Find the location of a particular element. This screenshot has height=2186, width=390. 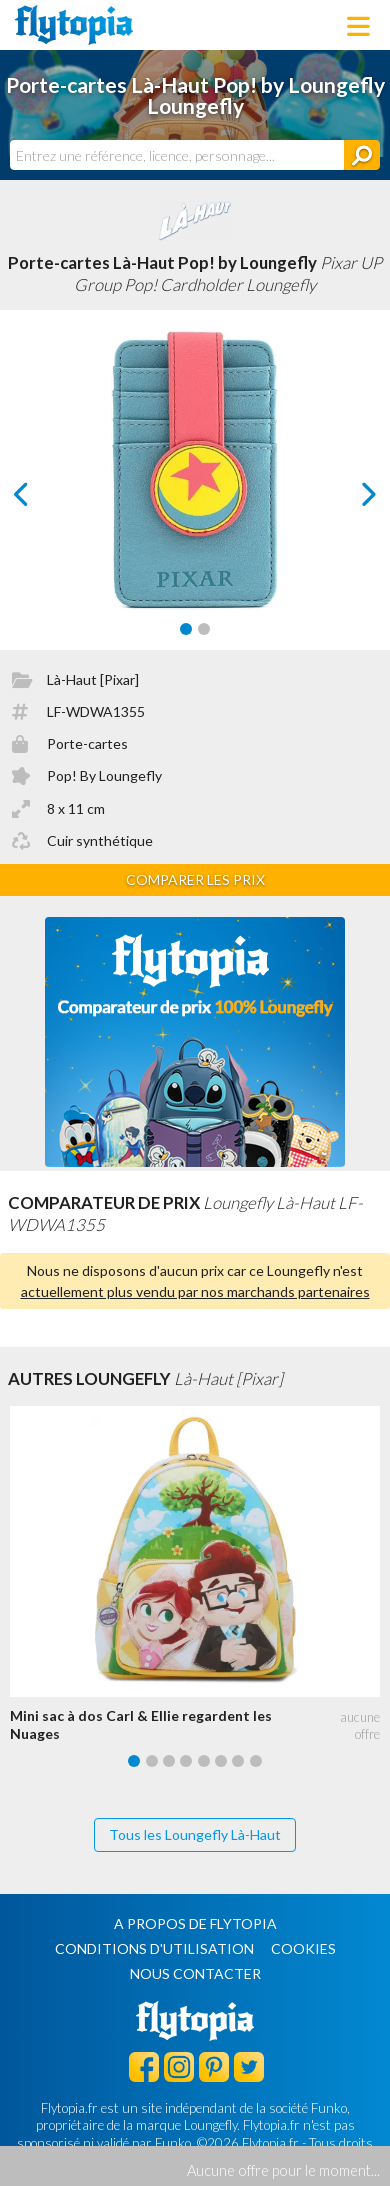

next is located at coordinates (346, 499).